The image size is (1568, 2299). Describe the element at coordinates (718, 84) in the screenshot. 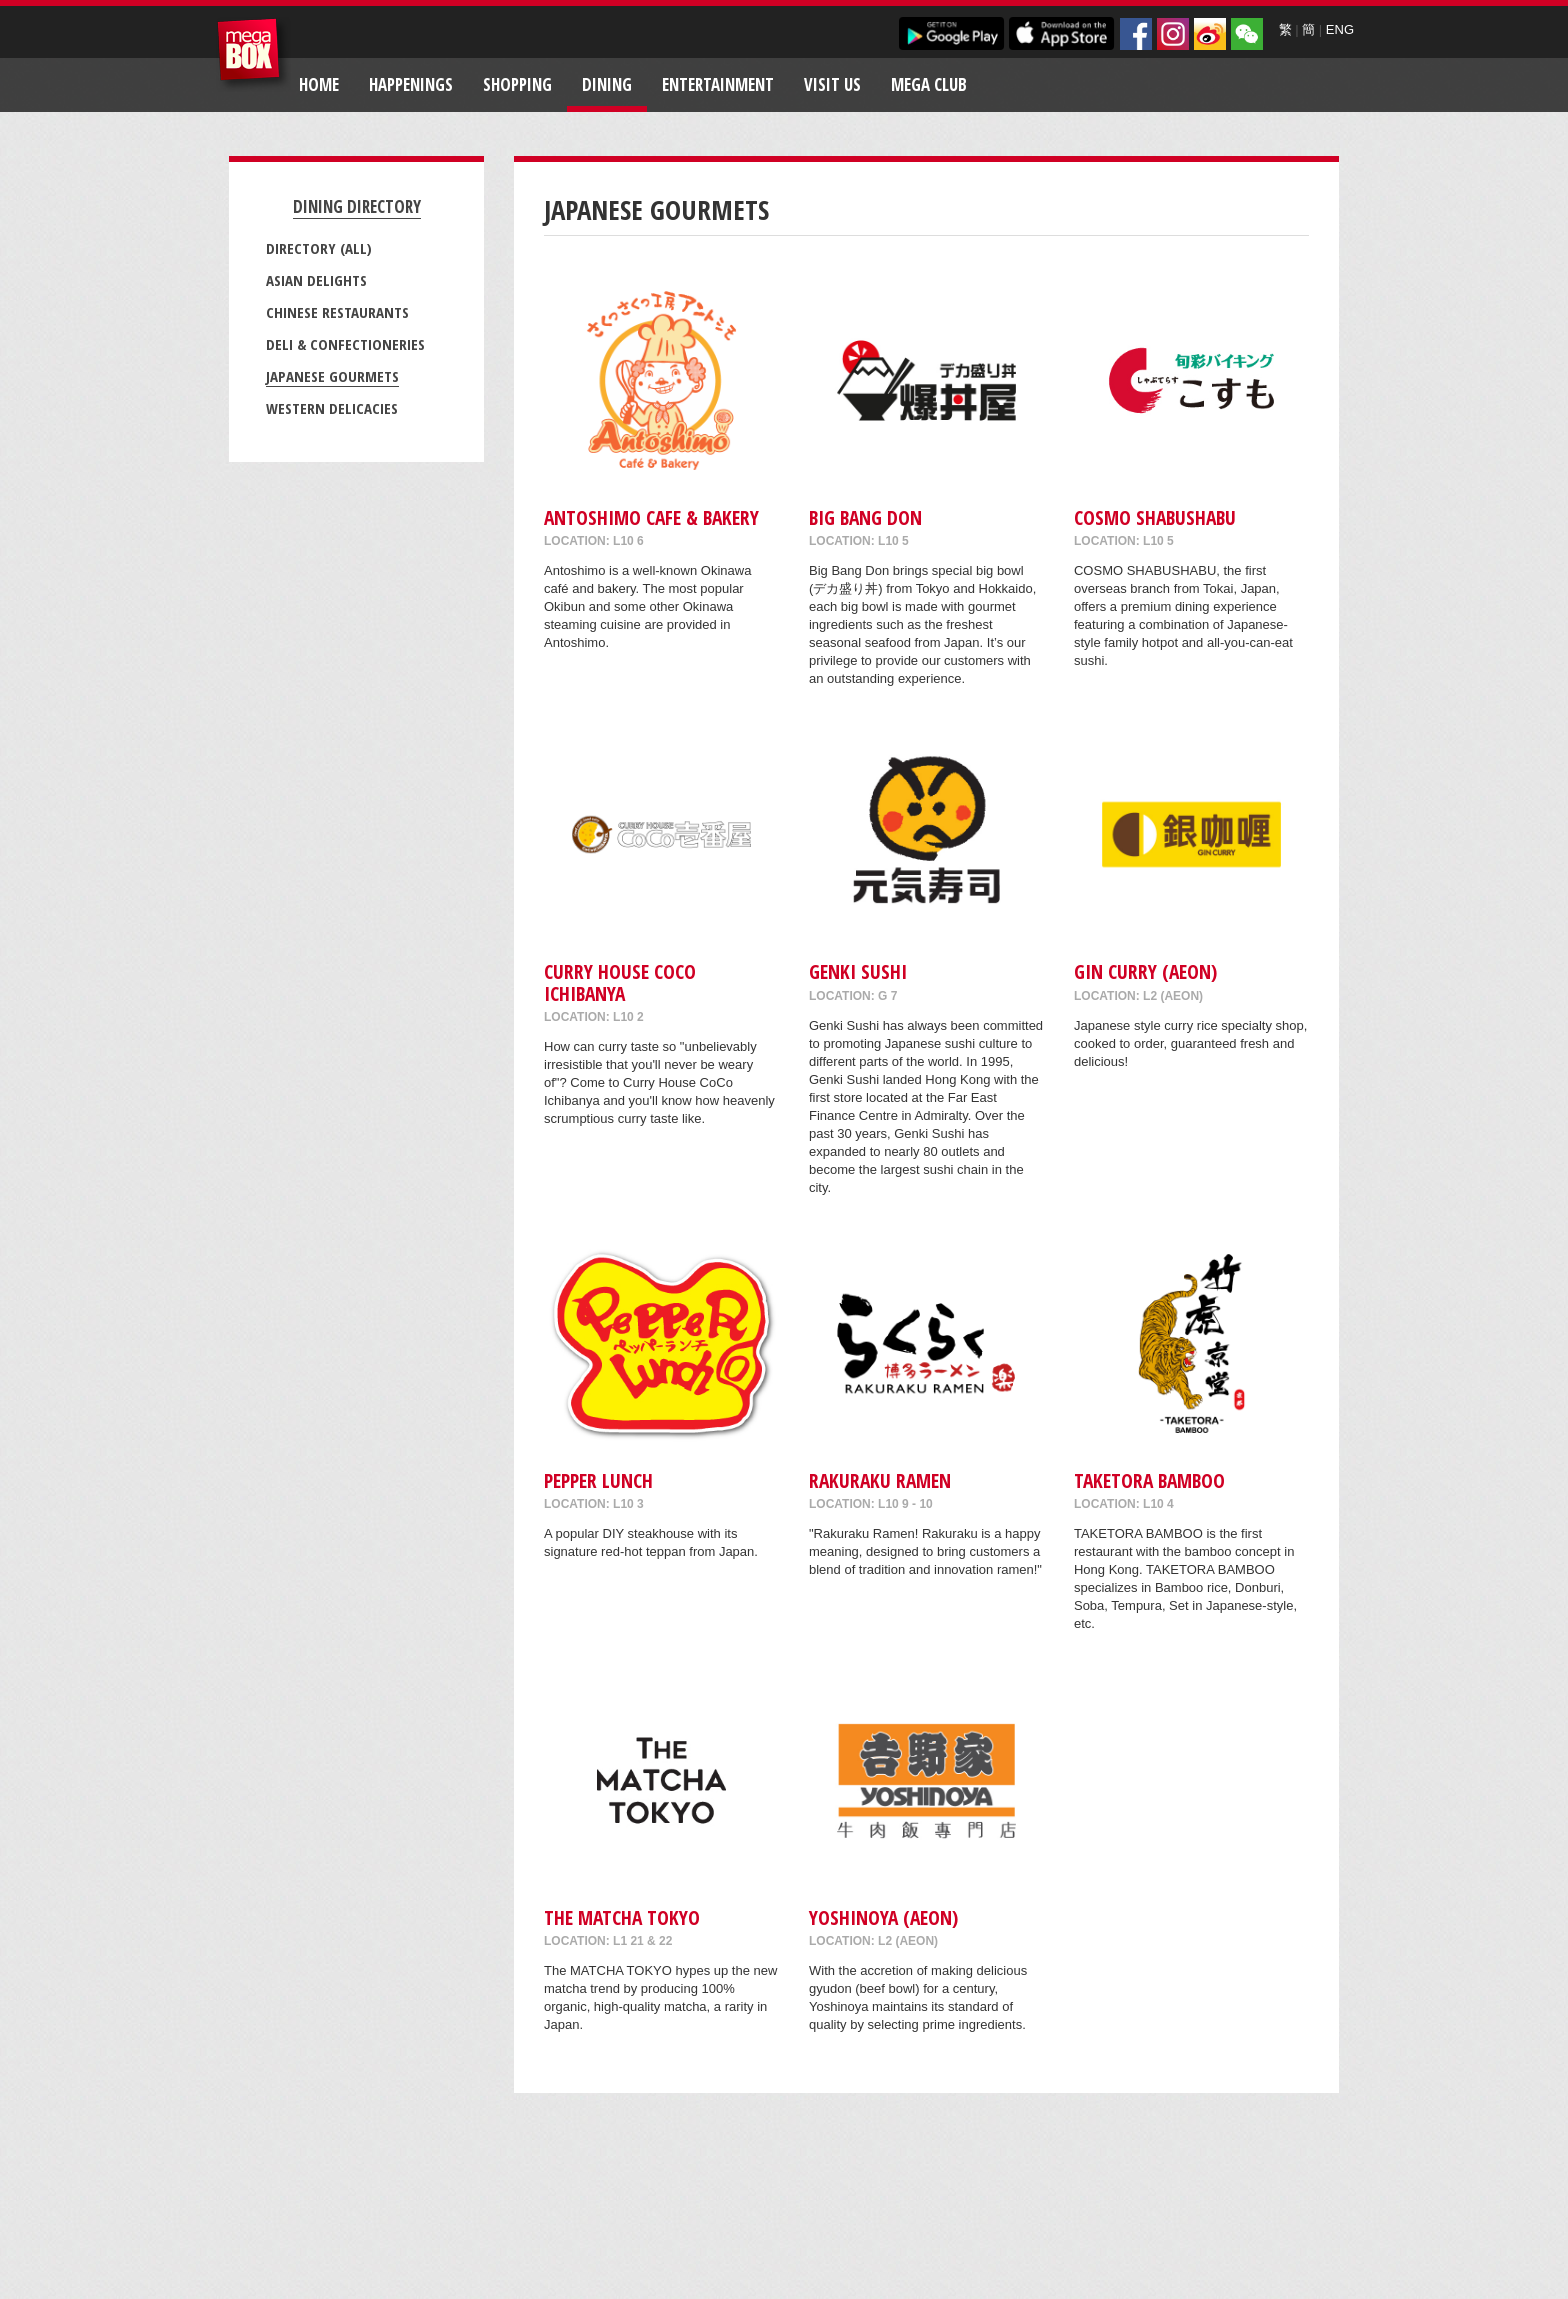

I see `Entertainment` at that location.